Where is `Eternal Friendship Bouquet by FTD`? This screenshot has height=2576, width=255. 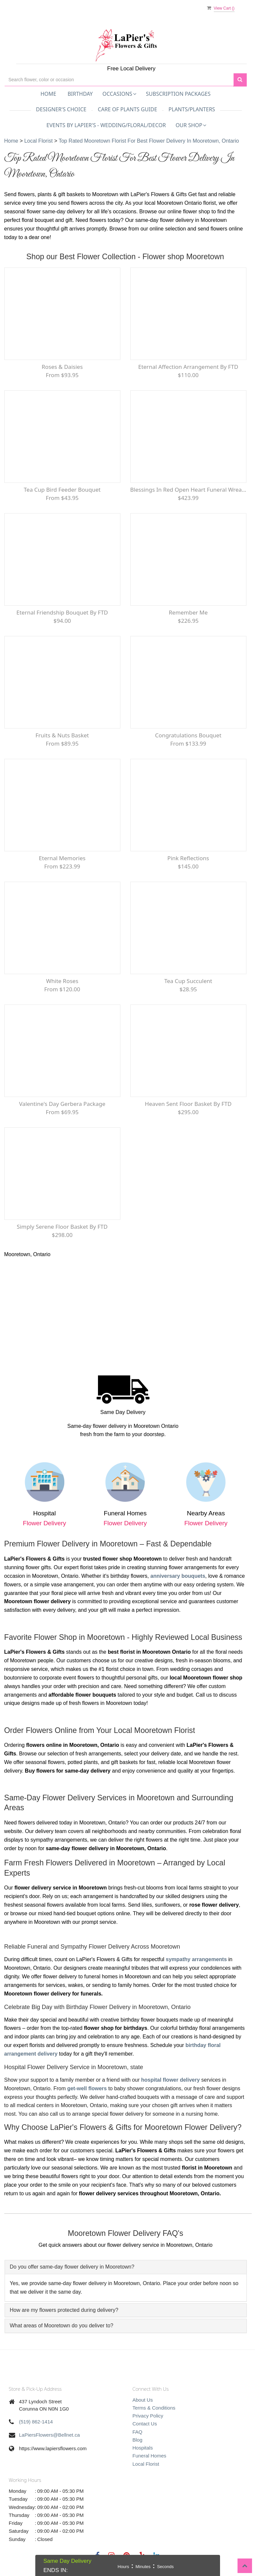
Eternal Friendship Bouquet by FTD is located at coordinates (62, 612).